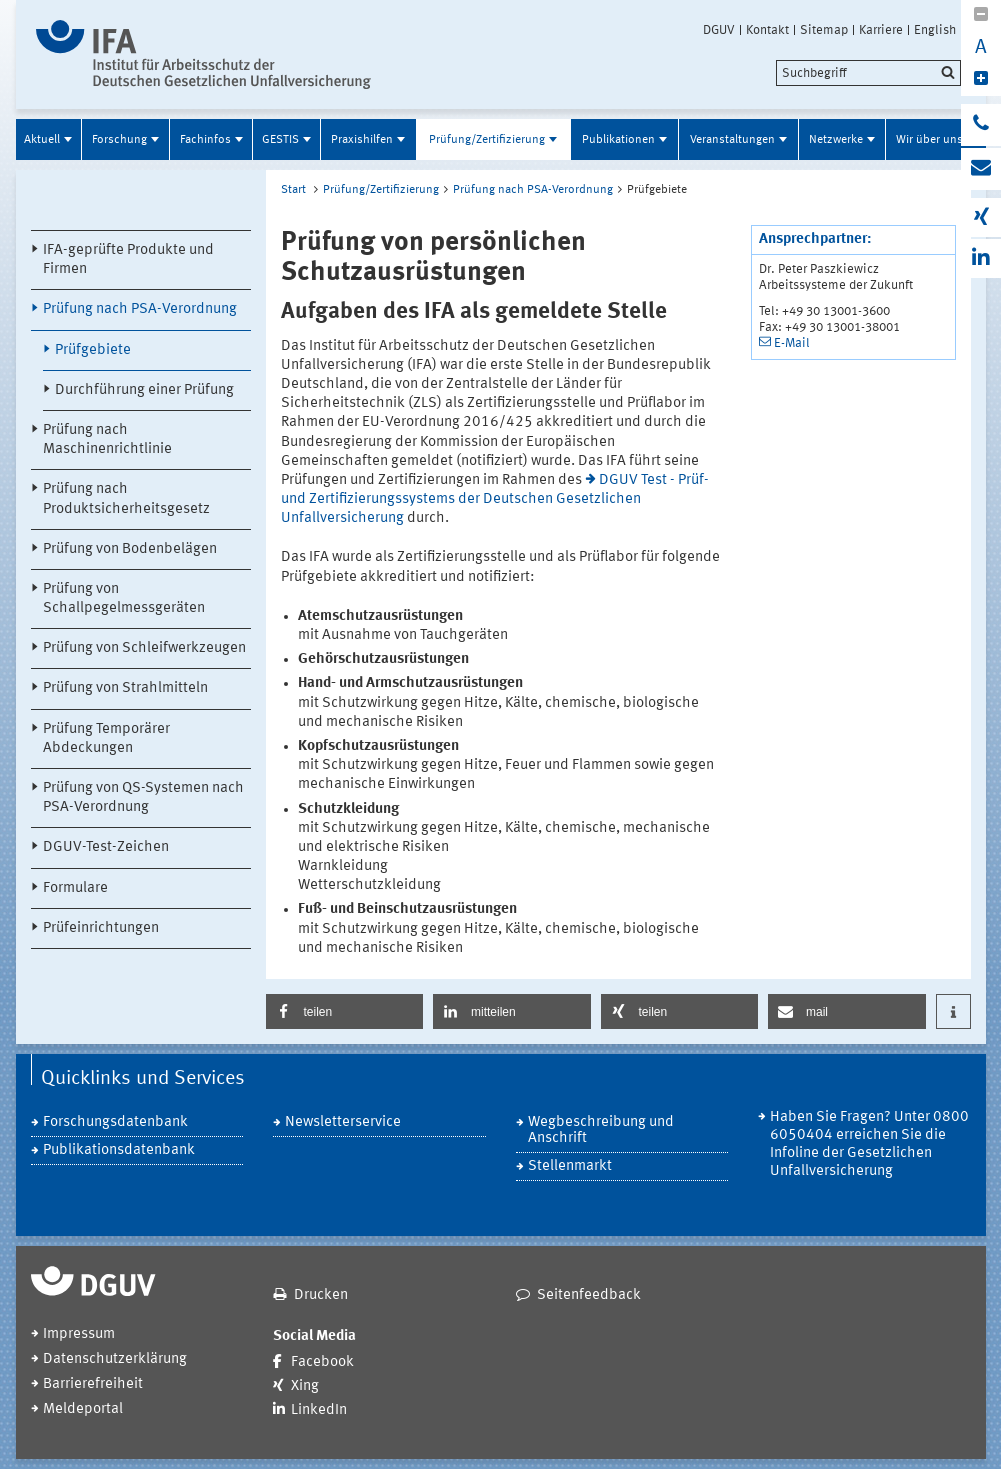 The width and height of the screenshot is (1001, 1469). I want to click on Durchführung einer Prüfung, so click(144, 390).